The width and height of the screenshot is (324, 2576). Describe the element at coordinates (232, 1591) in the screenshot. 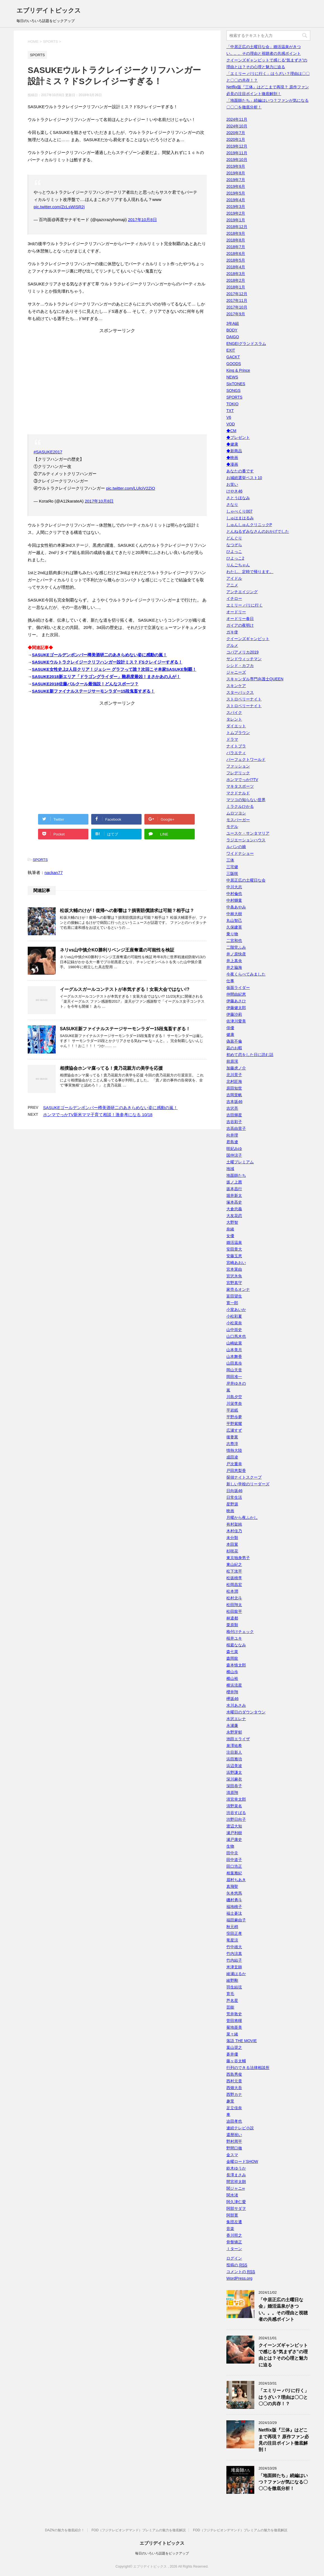

I see `松本潤` at that location.